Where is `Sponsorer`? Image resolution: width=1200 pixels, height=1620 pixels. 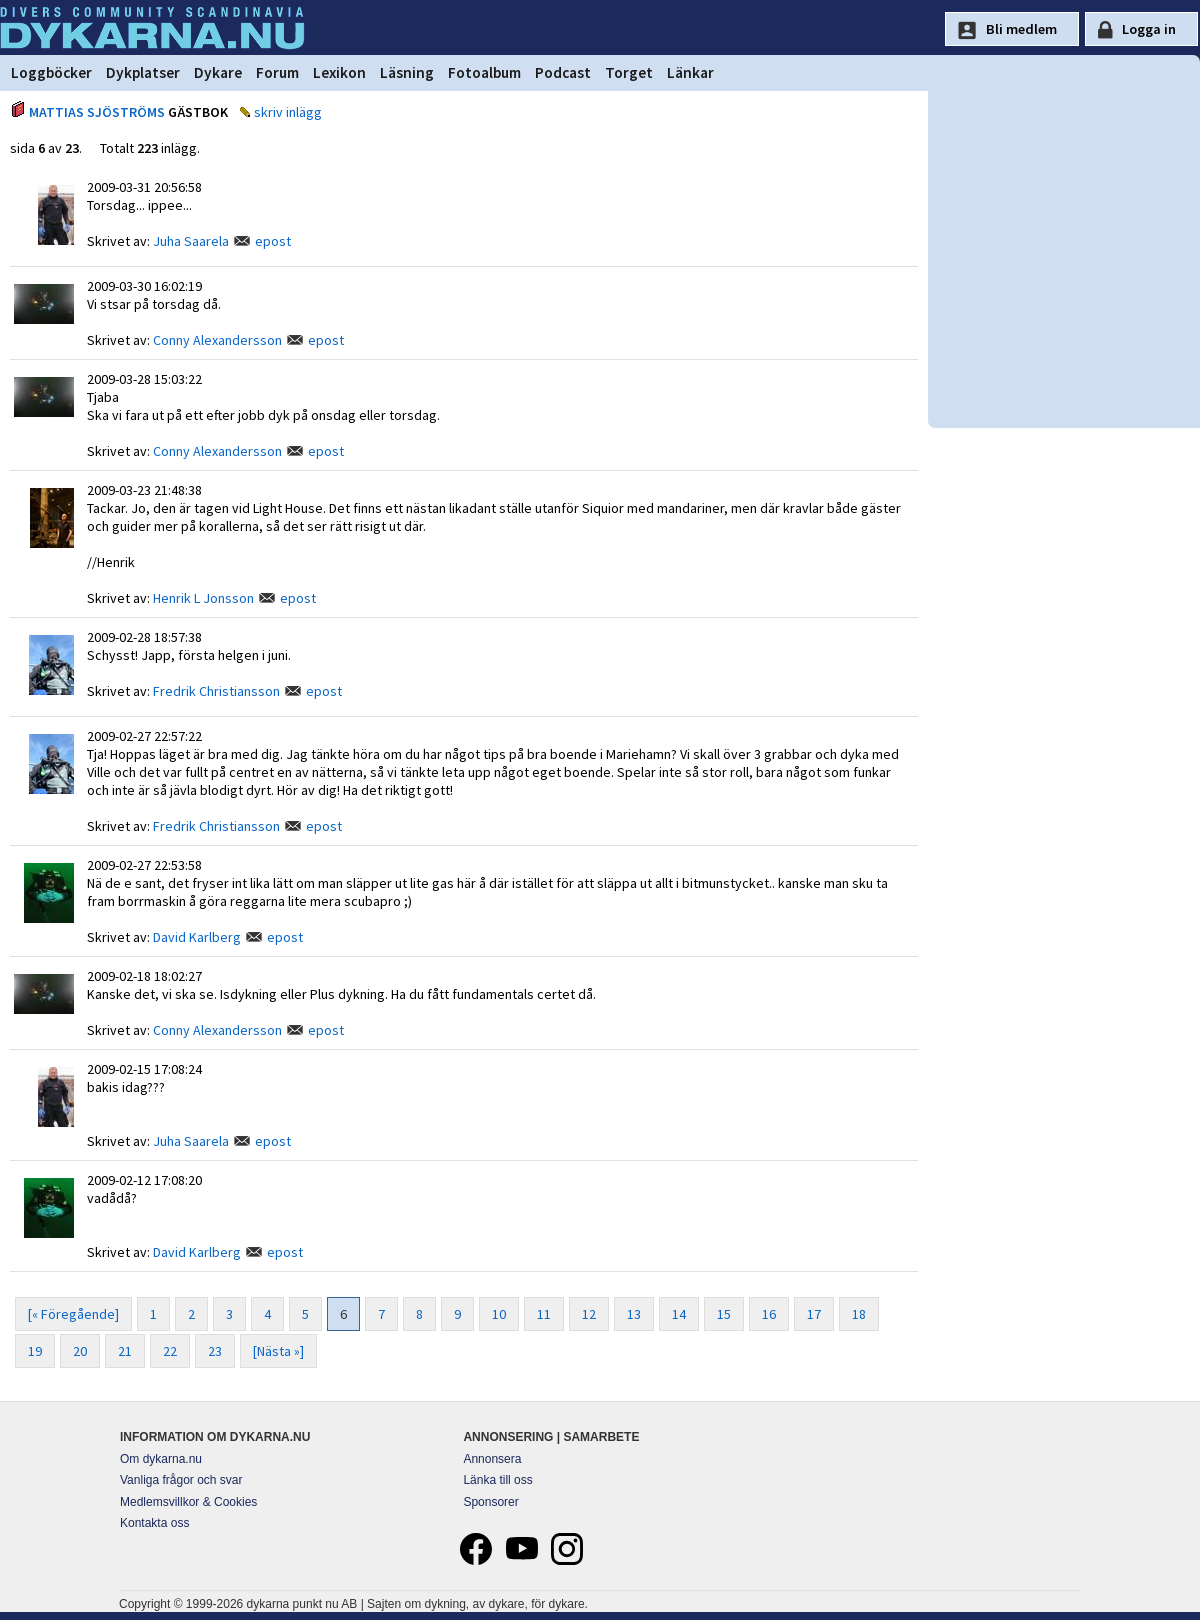
Sponsorer is located at coordinates (490, 1502).